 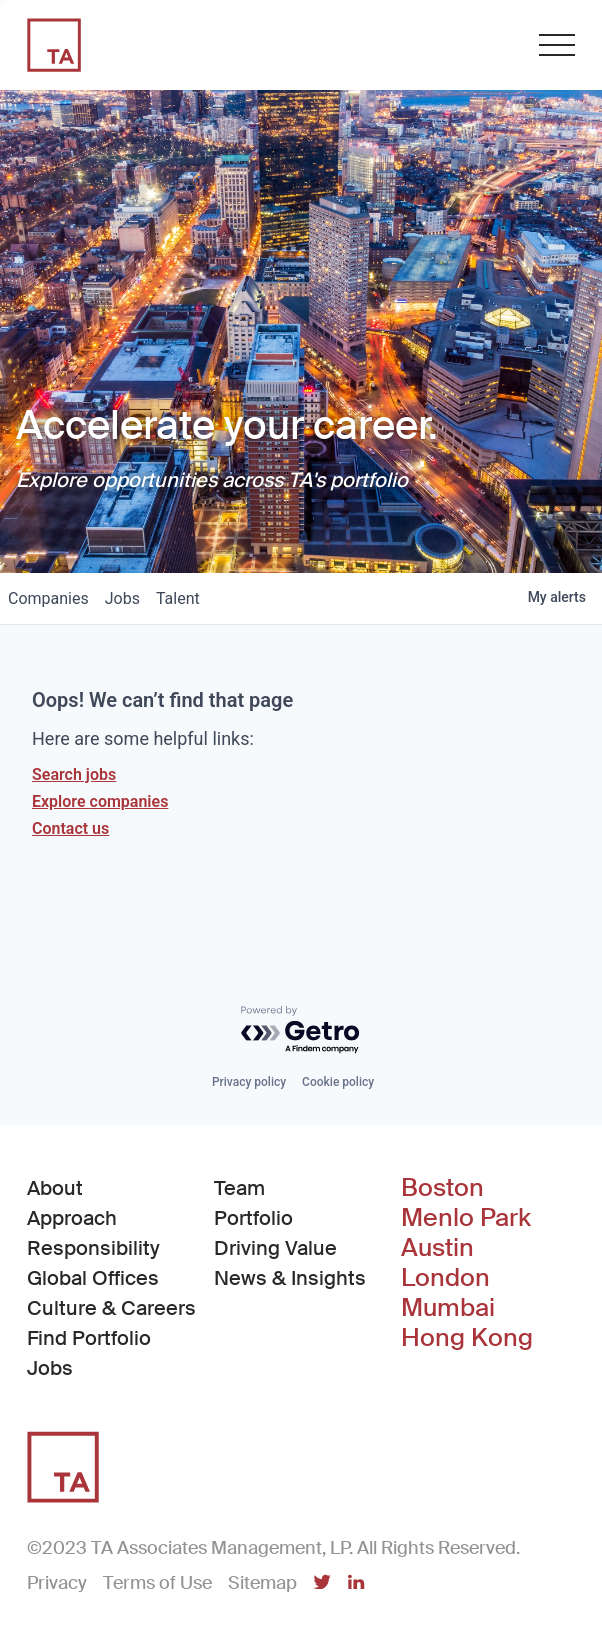 I want to click on Culture & Careers, so click(x=111, y=1308).